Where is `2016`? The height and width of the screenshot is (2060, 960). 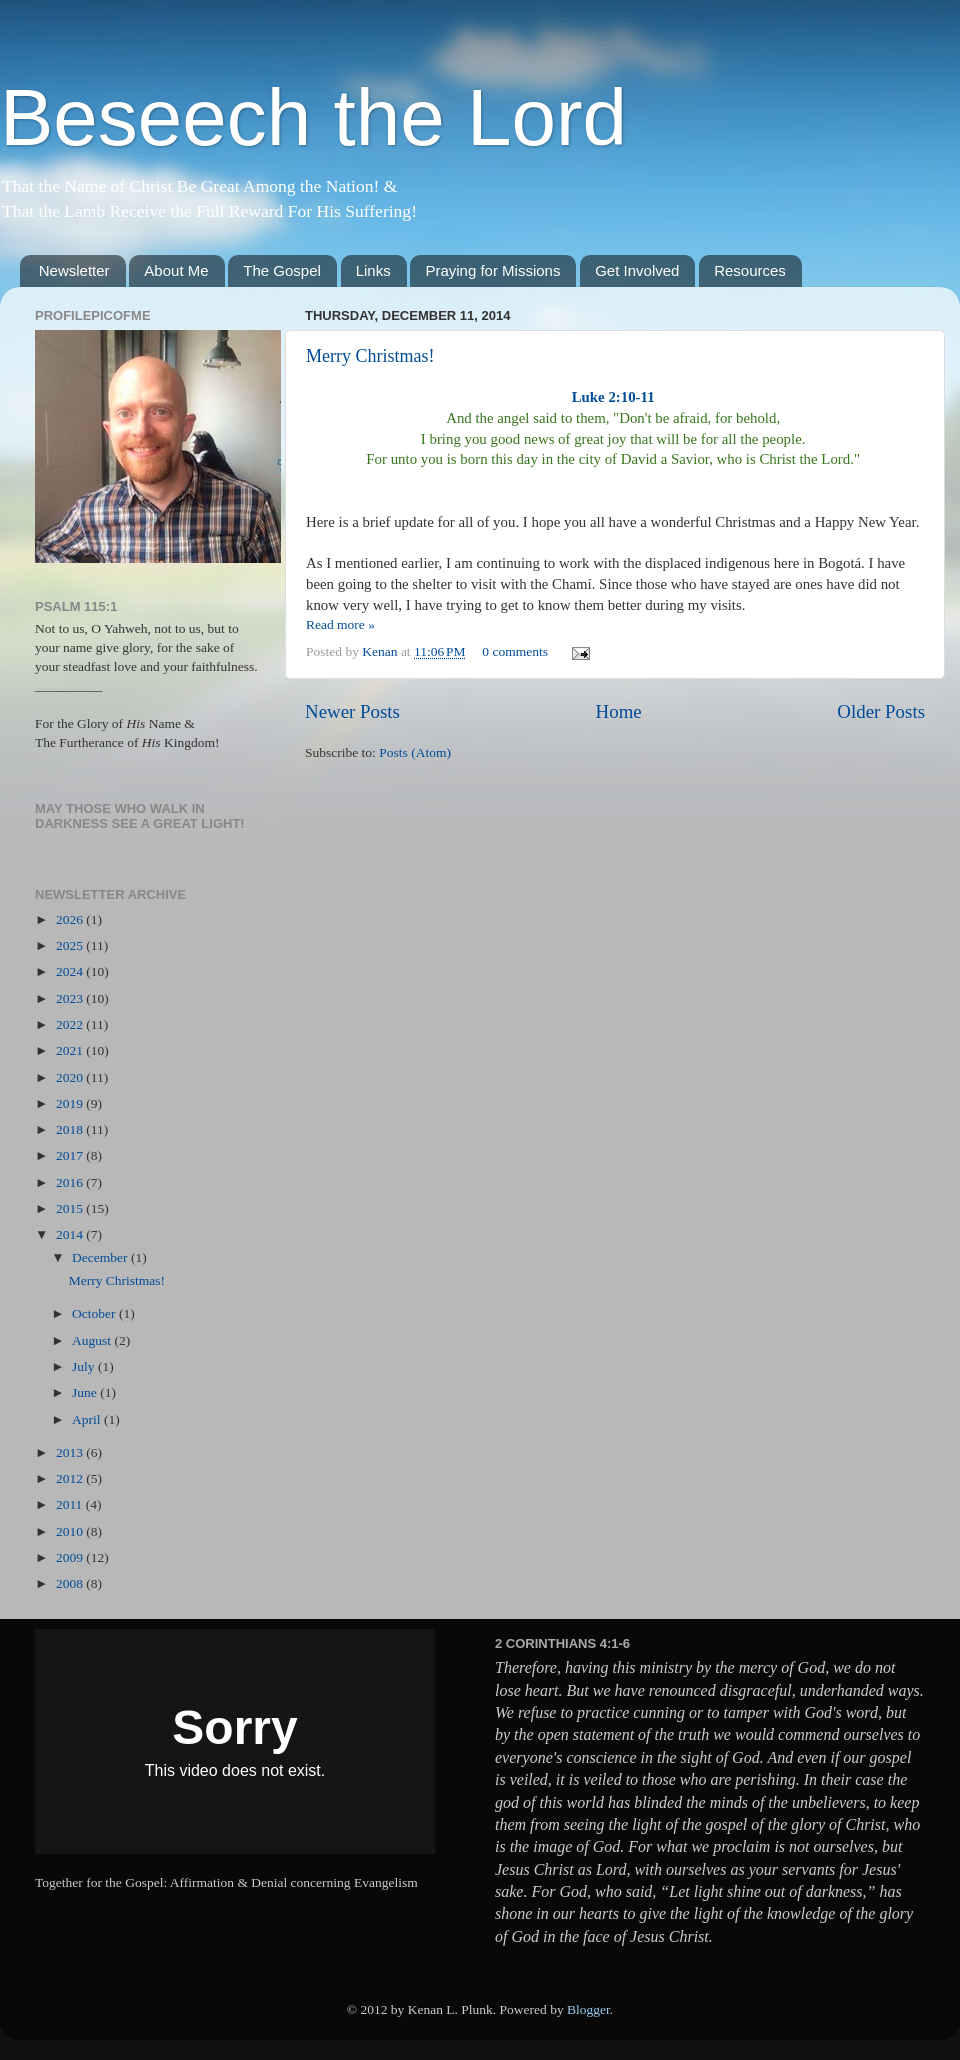
2016 is located at coordinates (71, 1182).